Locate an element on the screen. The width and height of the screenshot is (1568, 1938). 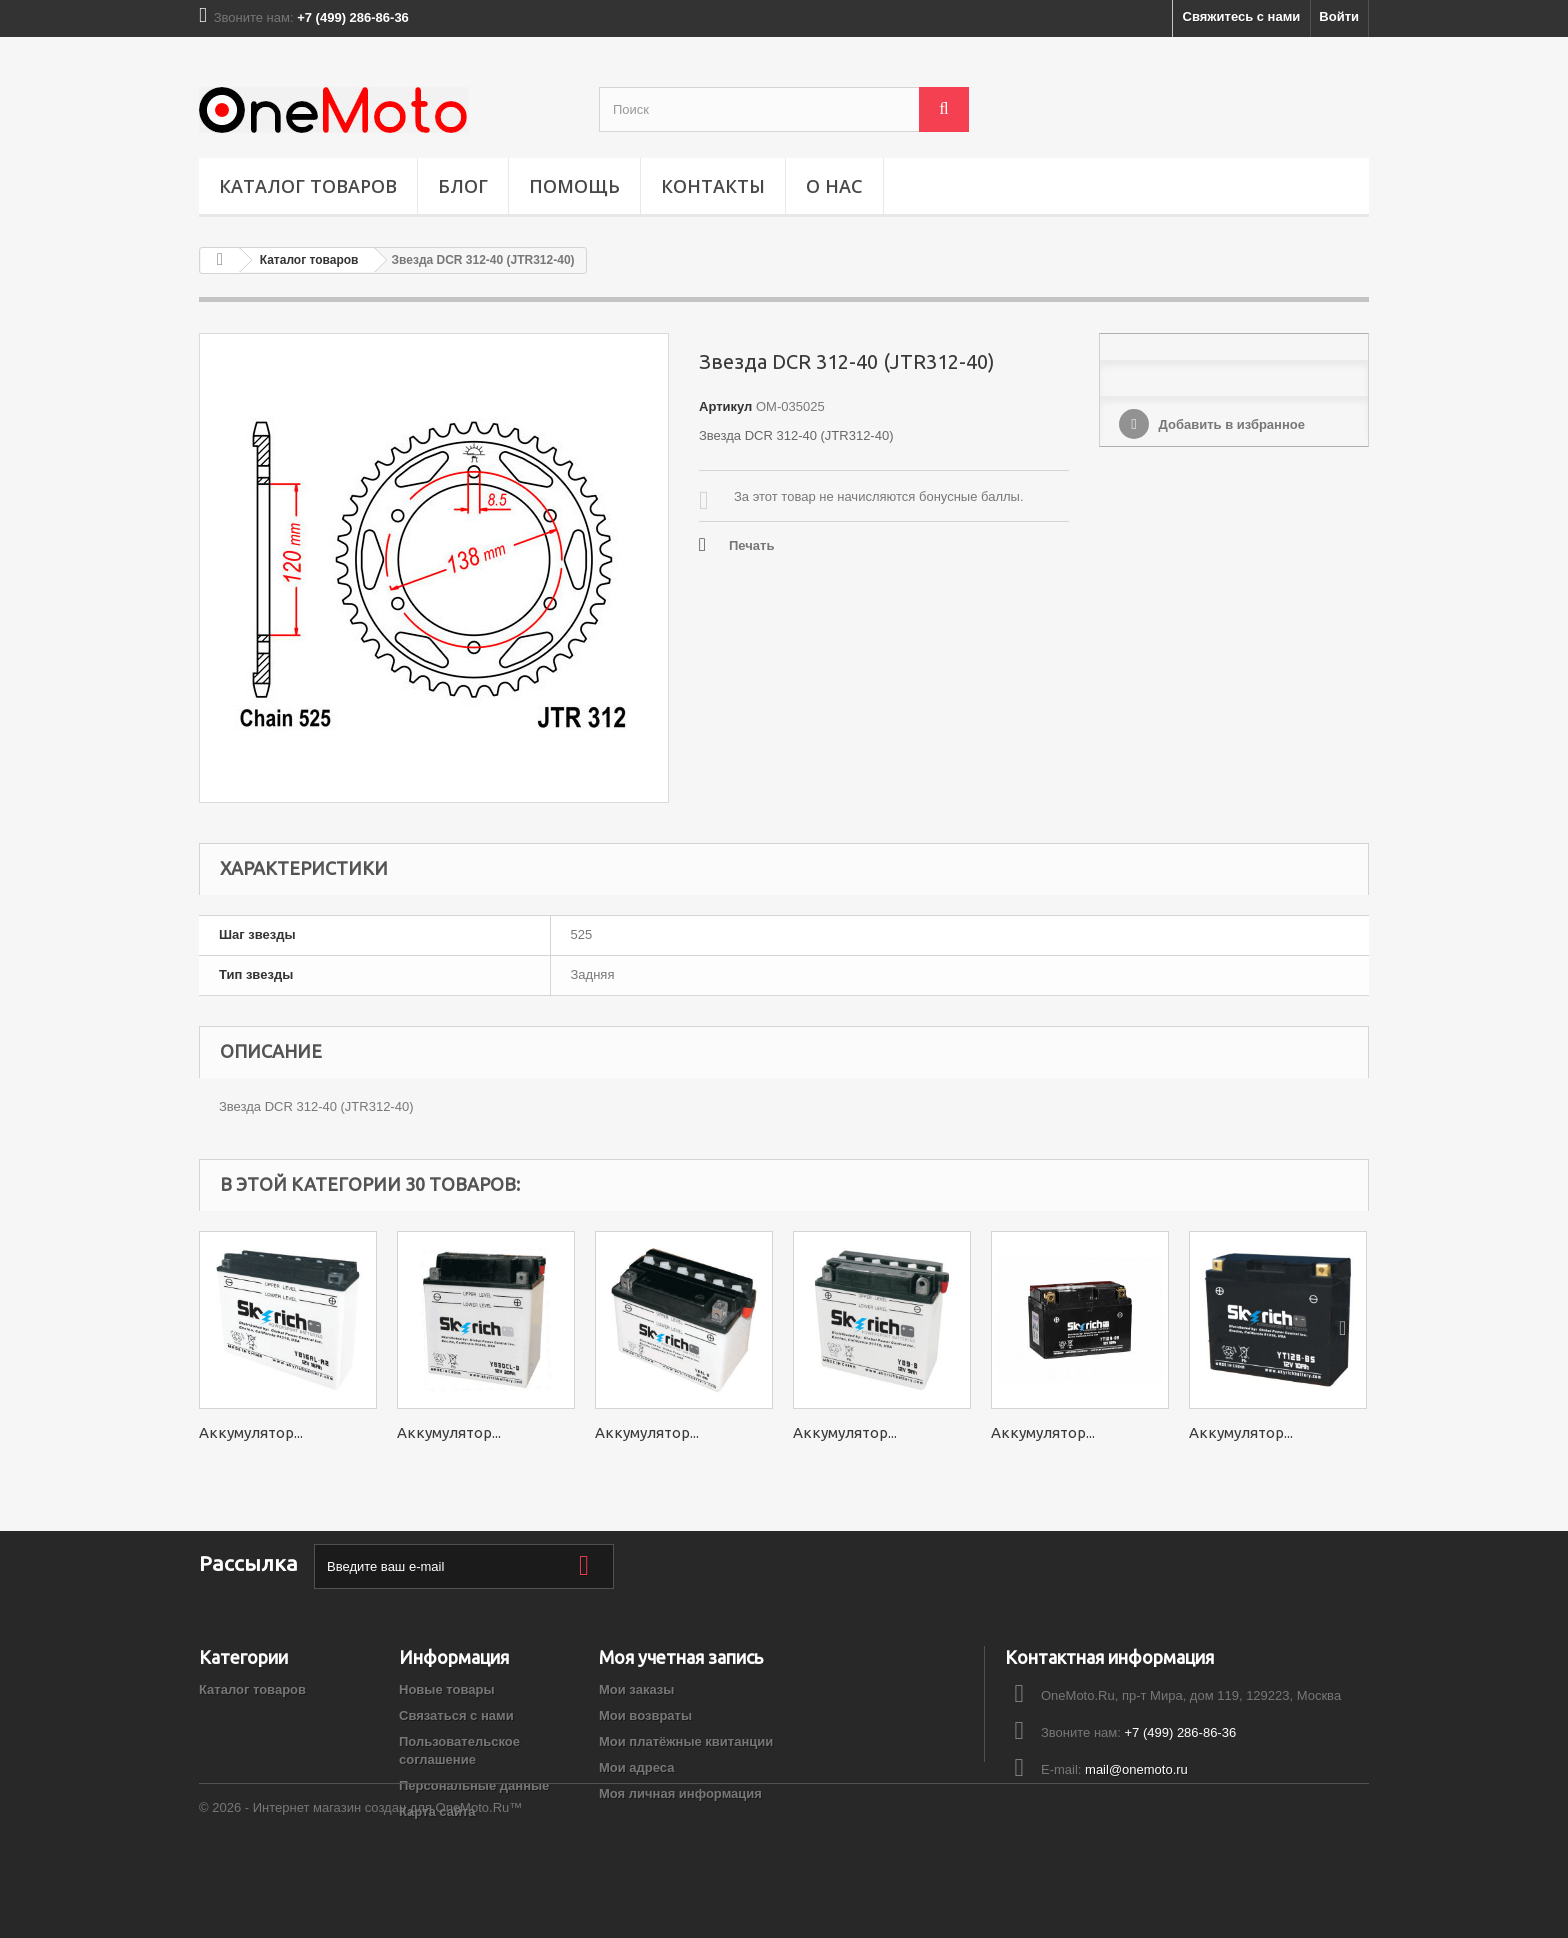
Контакты is located at coordinates (713, 186).